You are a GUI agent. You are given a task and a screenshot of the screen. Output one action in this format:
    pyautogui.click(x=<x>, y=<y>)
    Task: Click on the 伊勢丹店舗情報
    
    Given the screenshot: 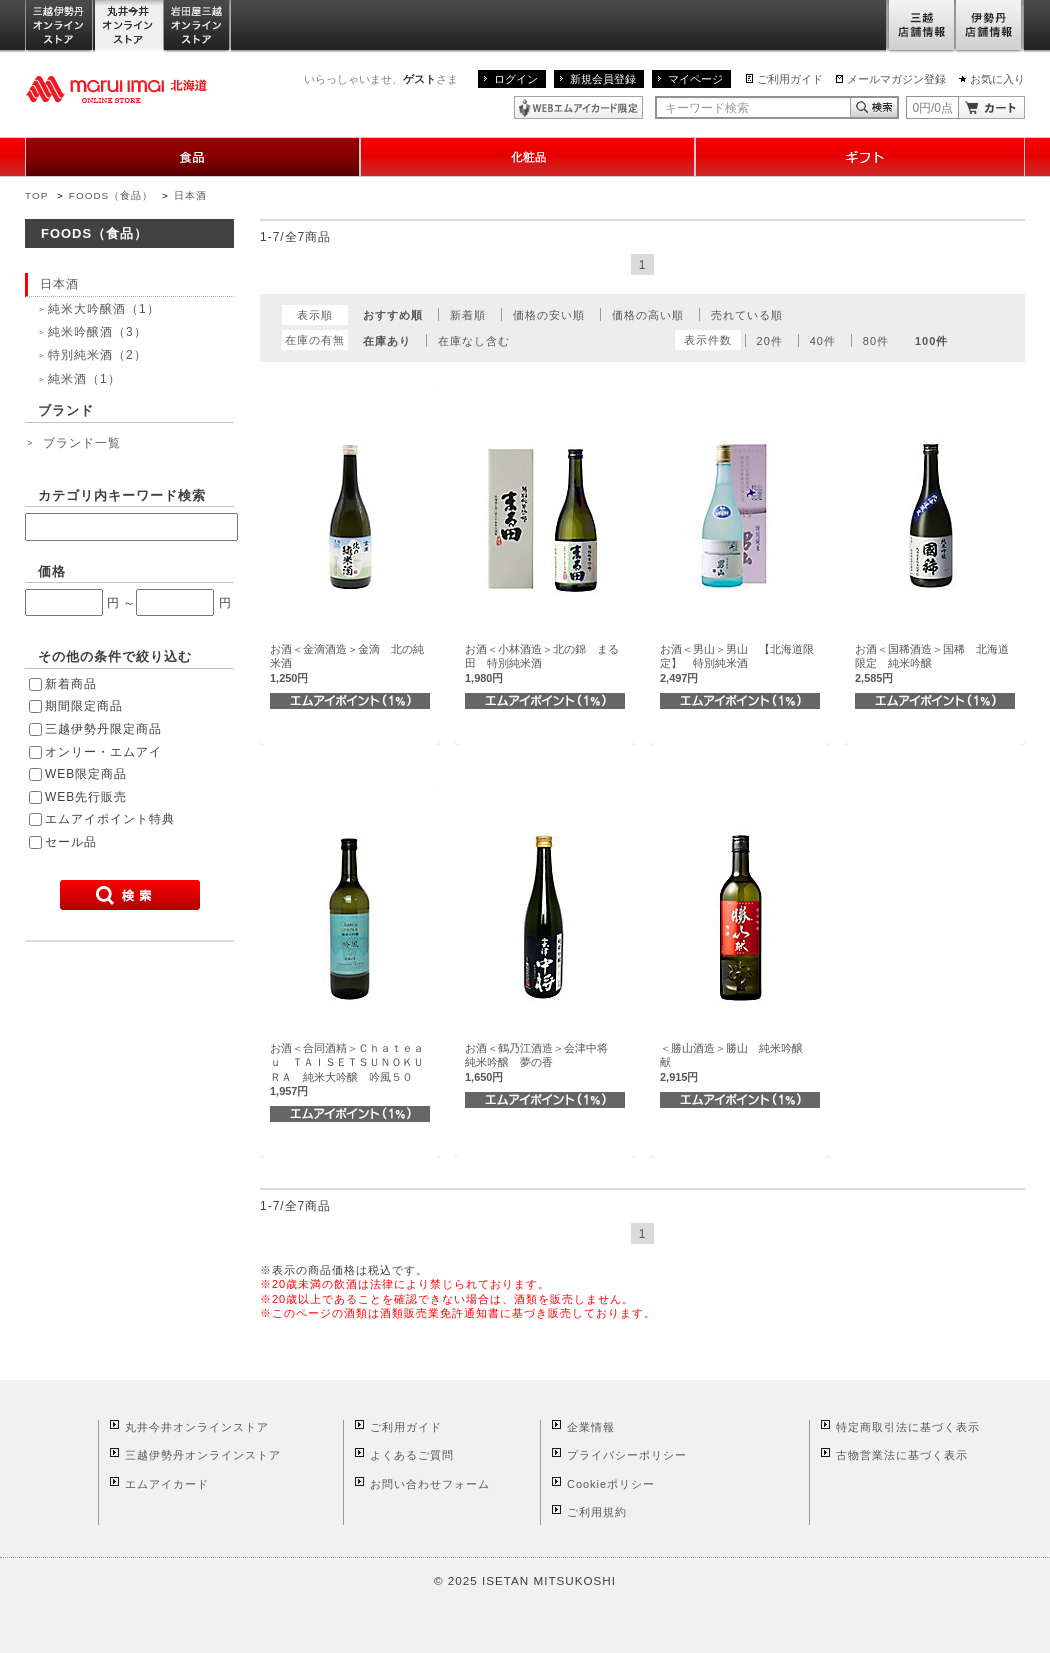 What is the action you would take?
    pyautogui.click(x=990, y=26)
    